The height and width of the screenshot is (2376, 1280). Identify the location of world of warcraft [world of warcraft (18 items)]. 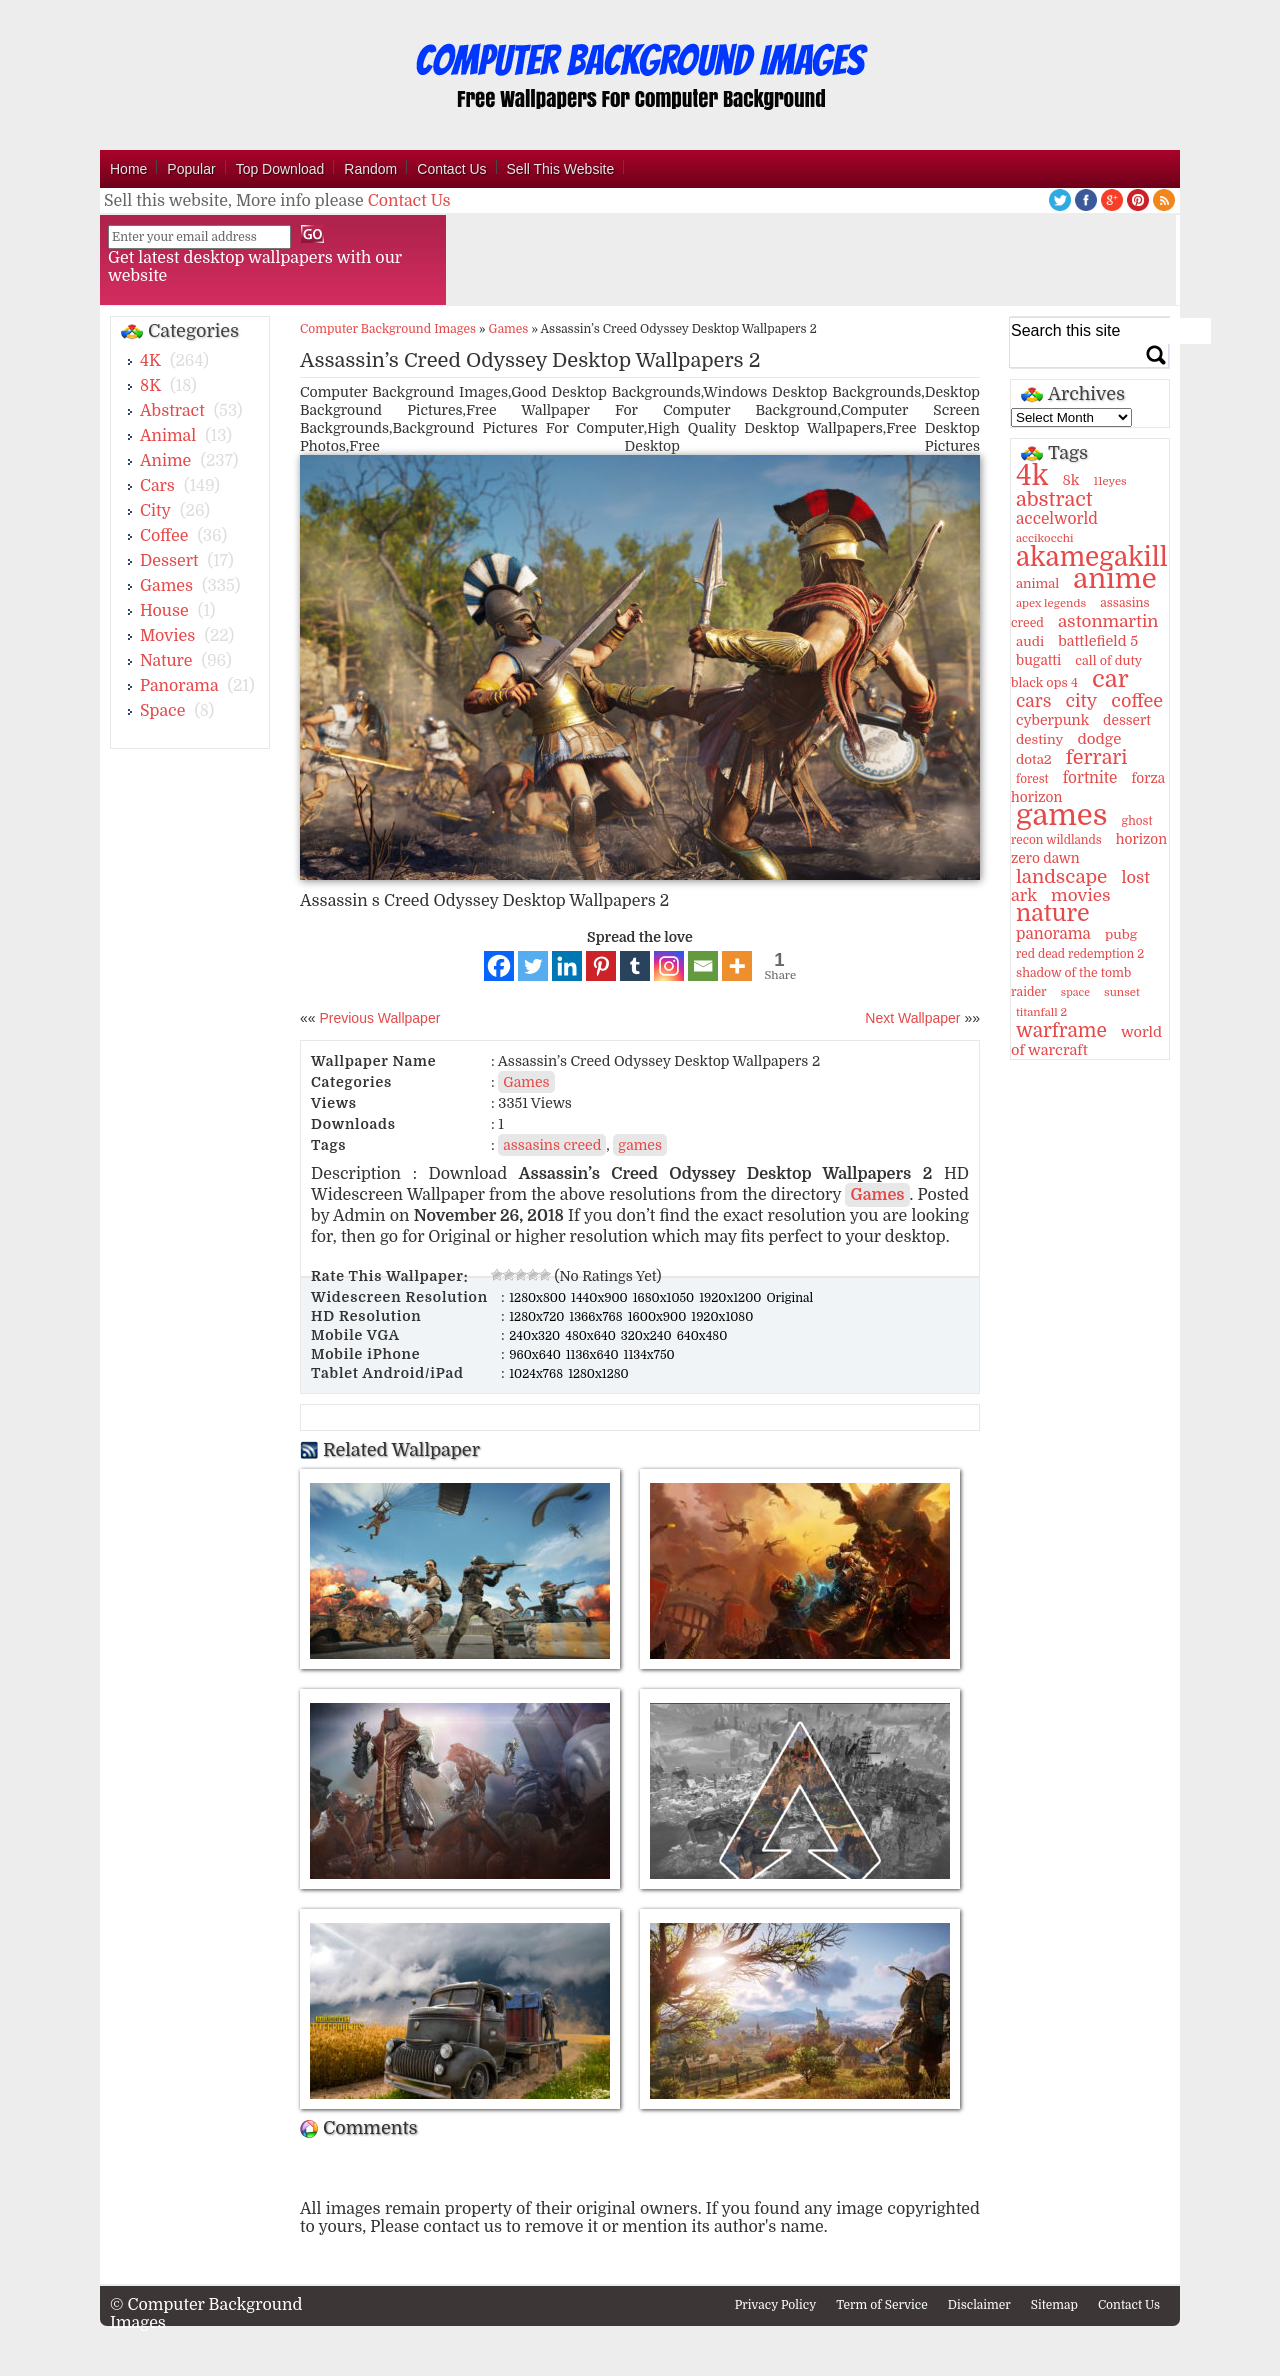
(1086, 1041).